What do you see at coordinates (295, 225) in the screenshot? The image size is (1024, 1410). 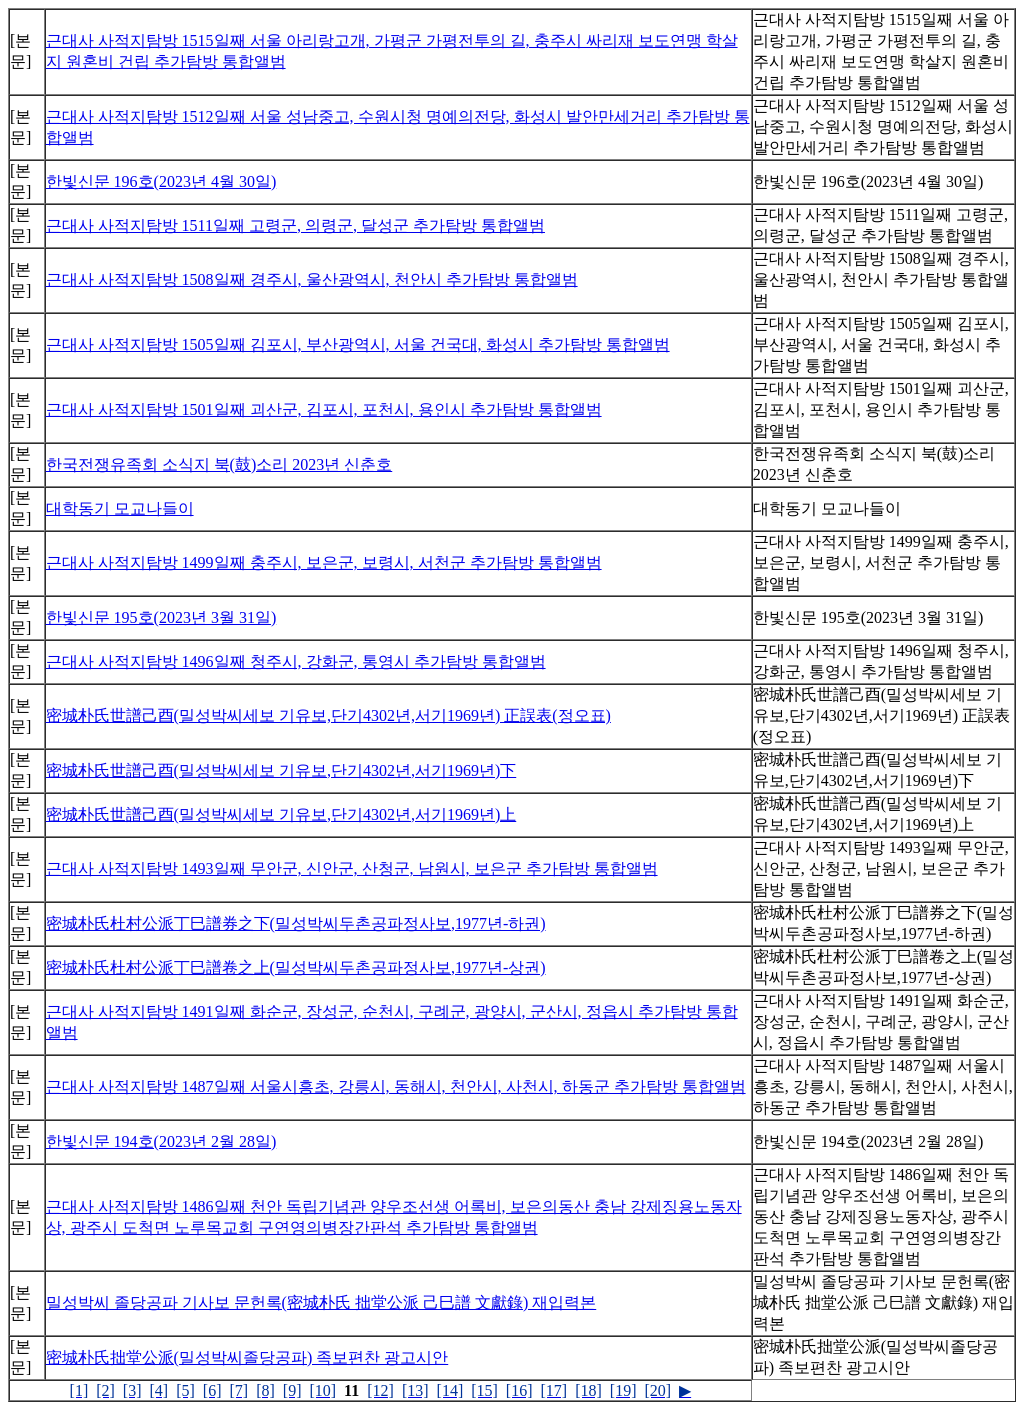 I see `근대사 사적지탐방 1511일째 고령군, 의령군, 달성군 추가탐방 통합앨범` at bounding box center [295, 225].